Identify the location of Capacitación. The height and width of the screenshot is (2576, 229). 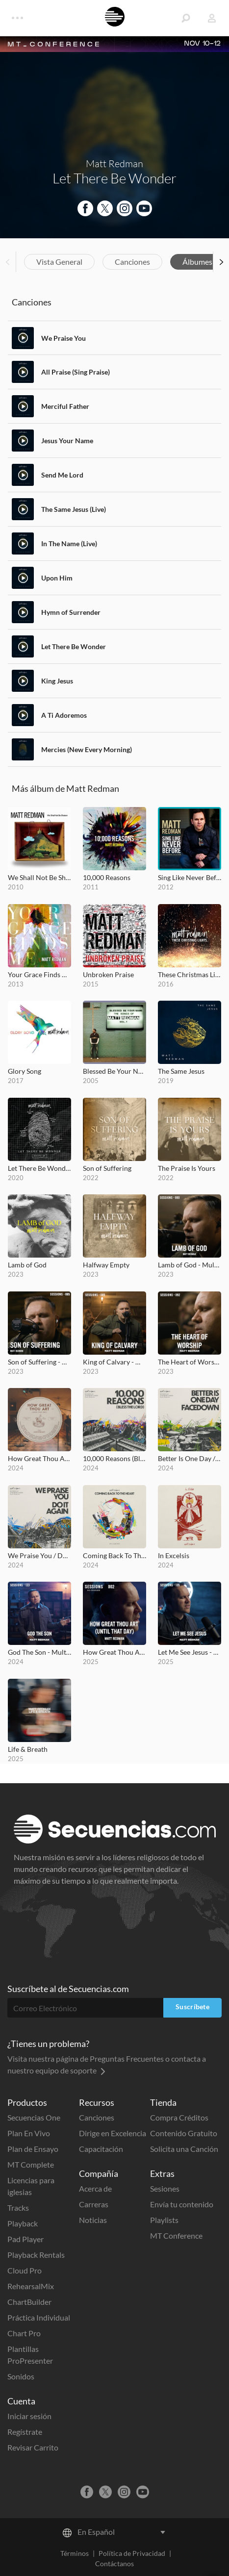
(101, 2148).